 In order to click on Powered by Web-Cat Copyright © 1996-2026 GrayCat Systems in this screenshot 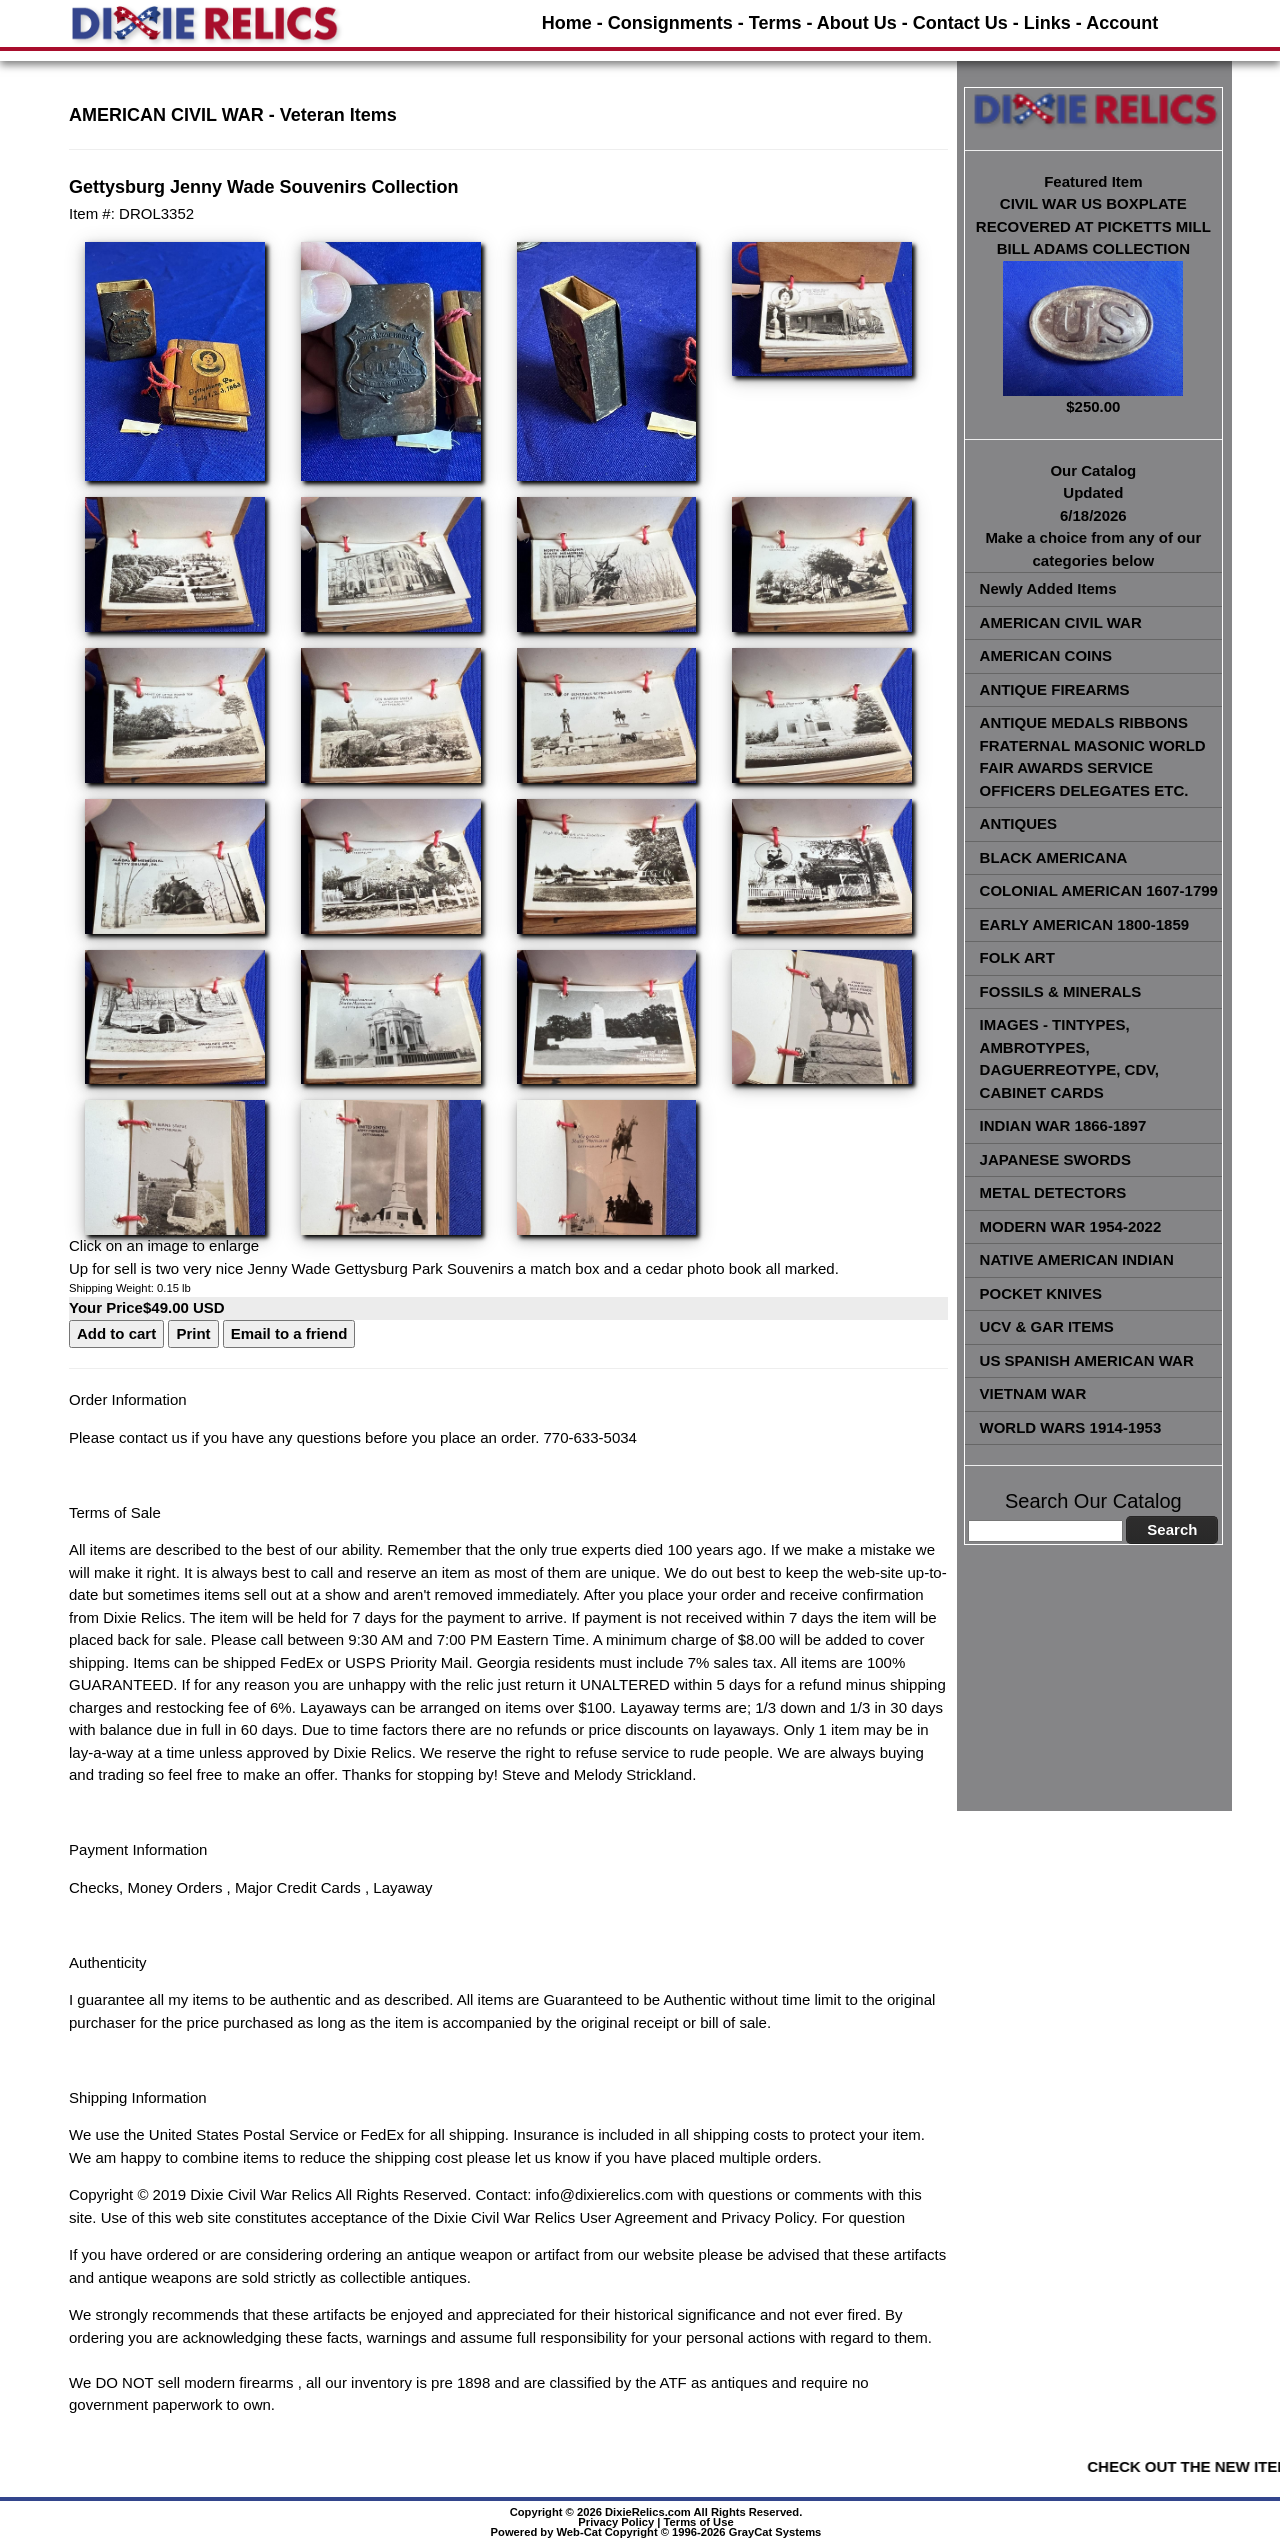, I will do `click(656, 2532)`.